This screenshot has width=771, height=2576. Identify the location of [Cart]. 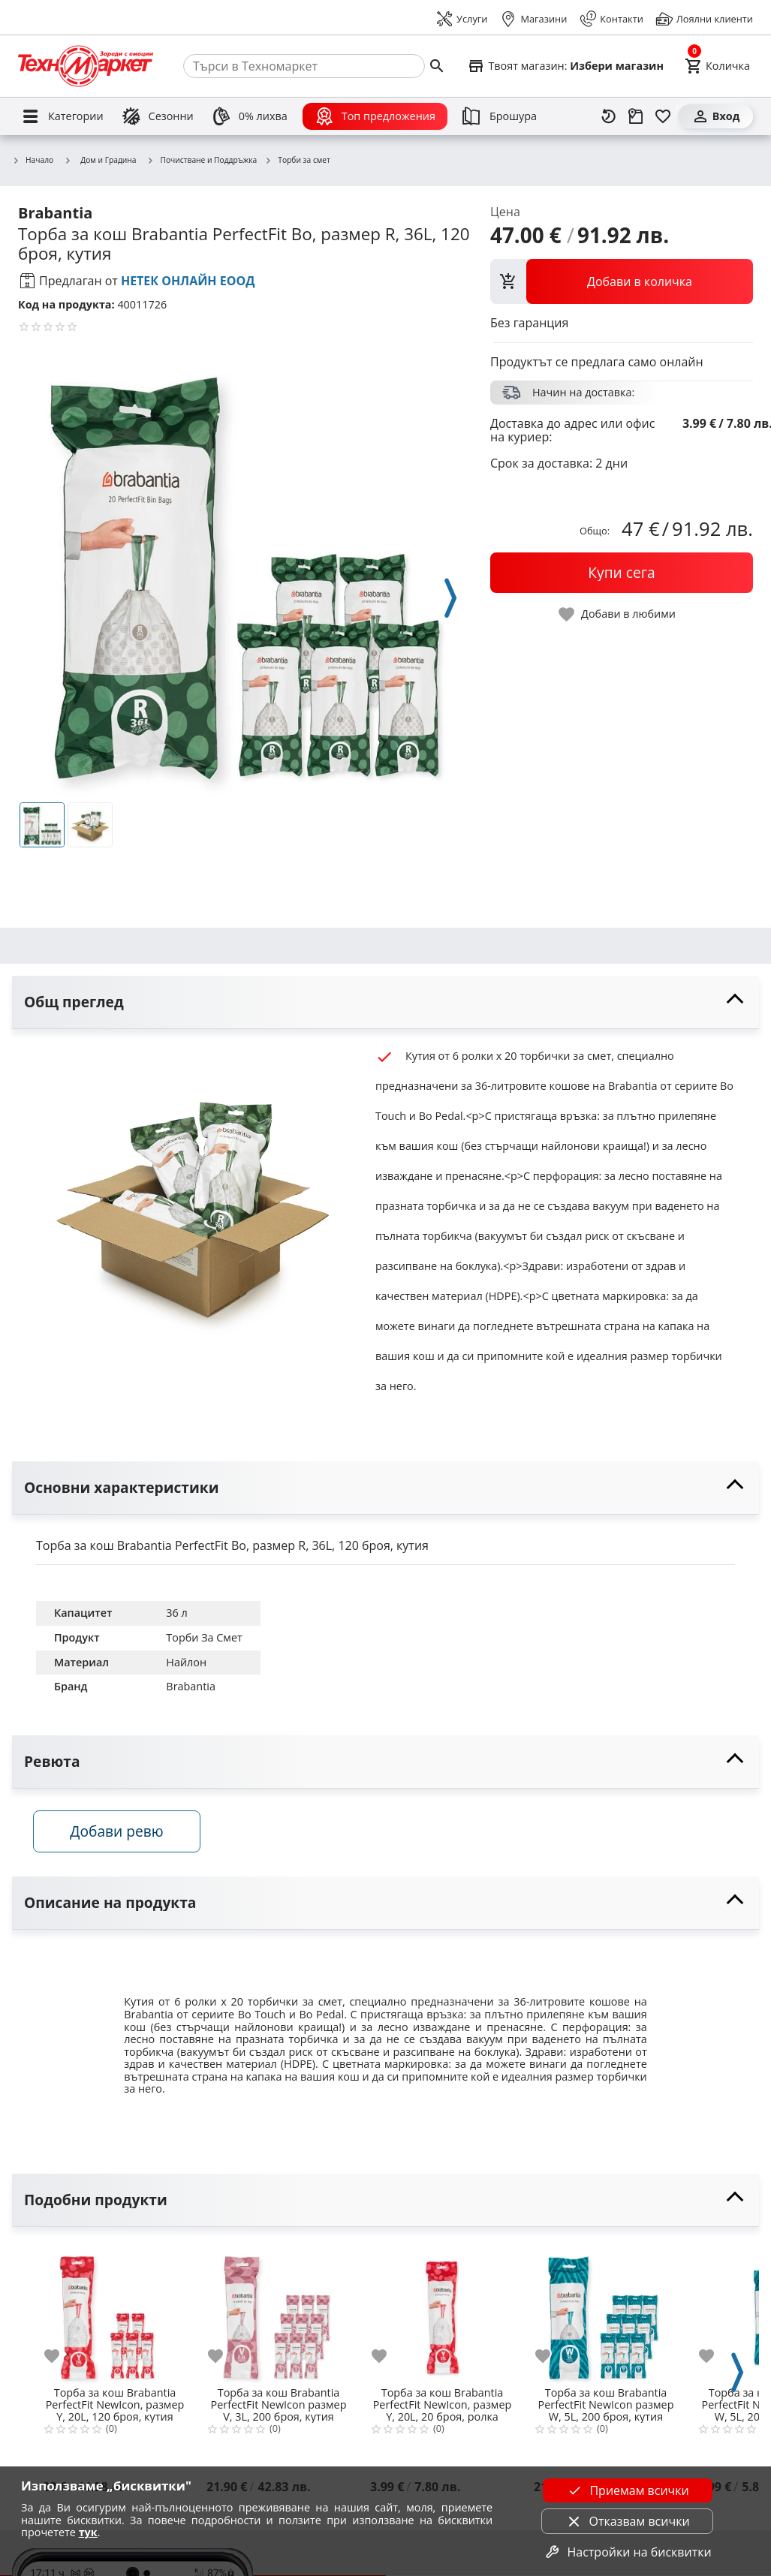
(717, 66).